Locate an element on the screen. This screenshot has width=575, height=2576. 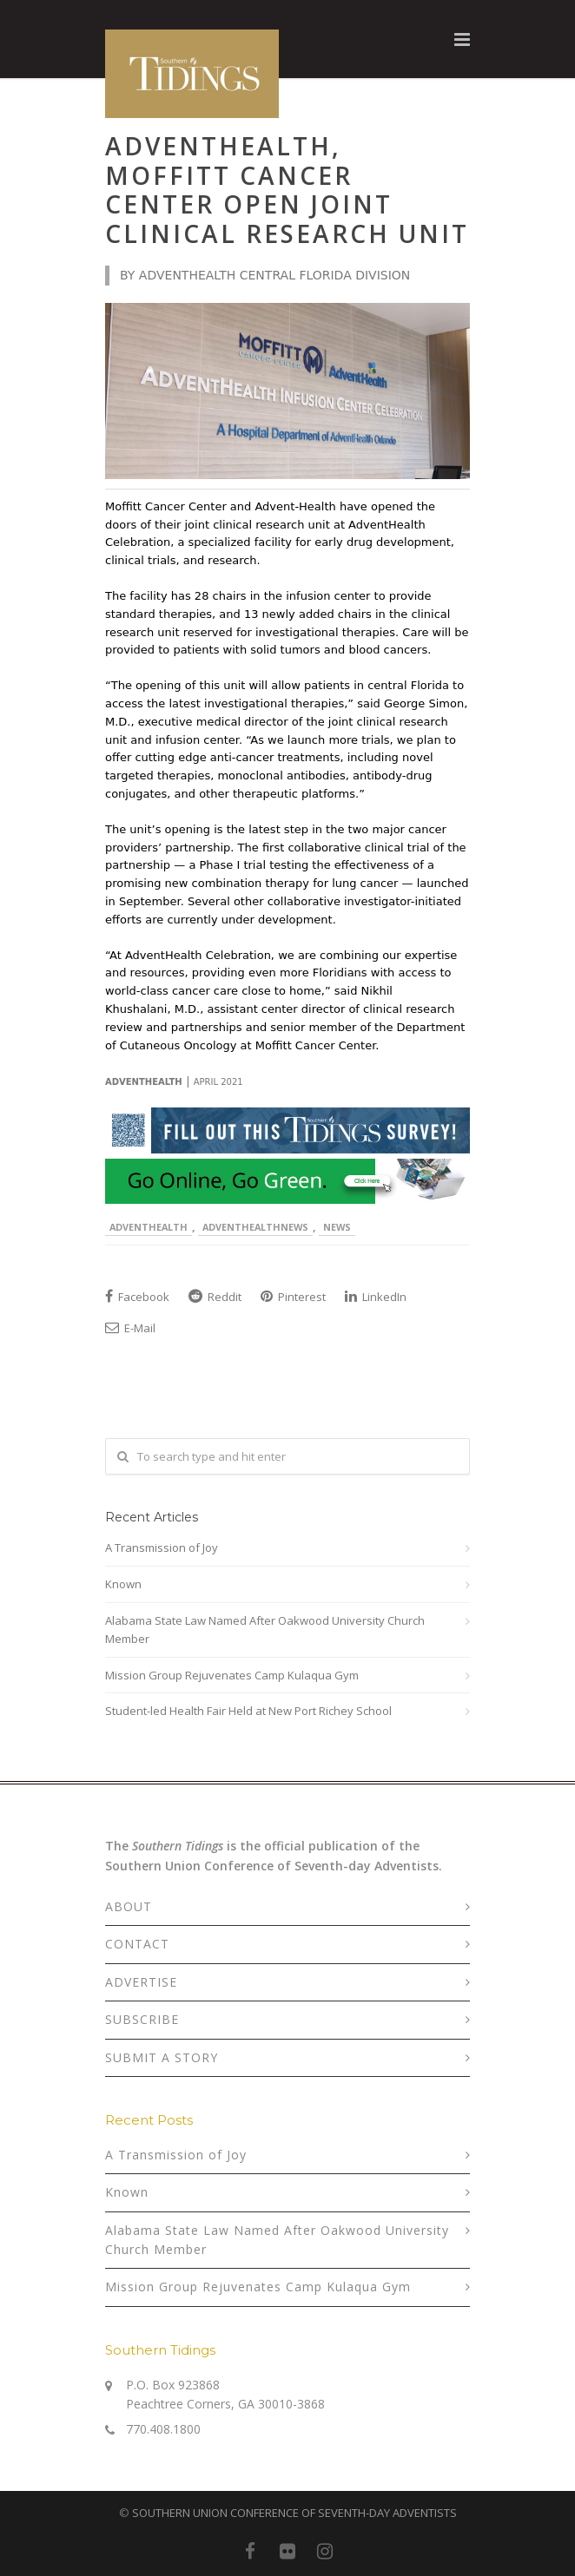
ADVERTISE is located at coordinates (141, 1982).